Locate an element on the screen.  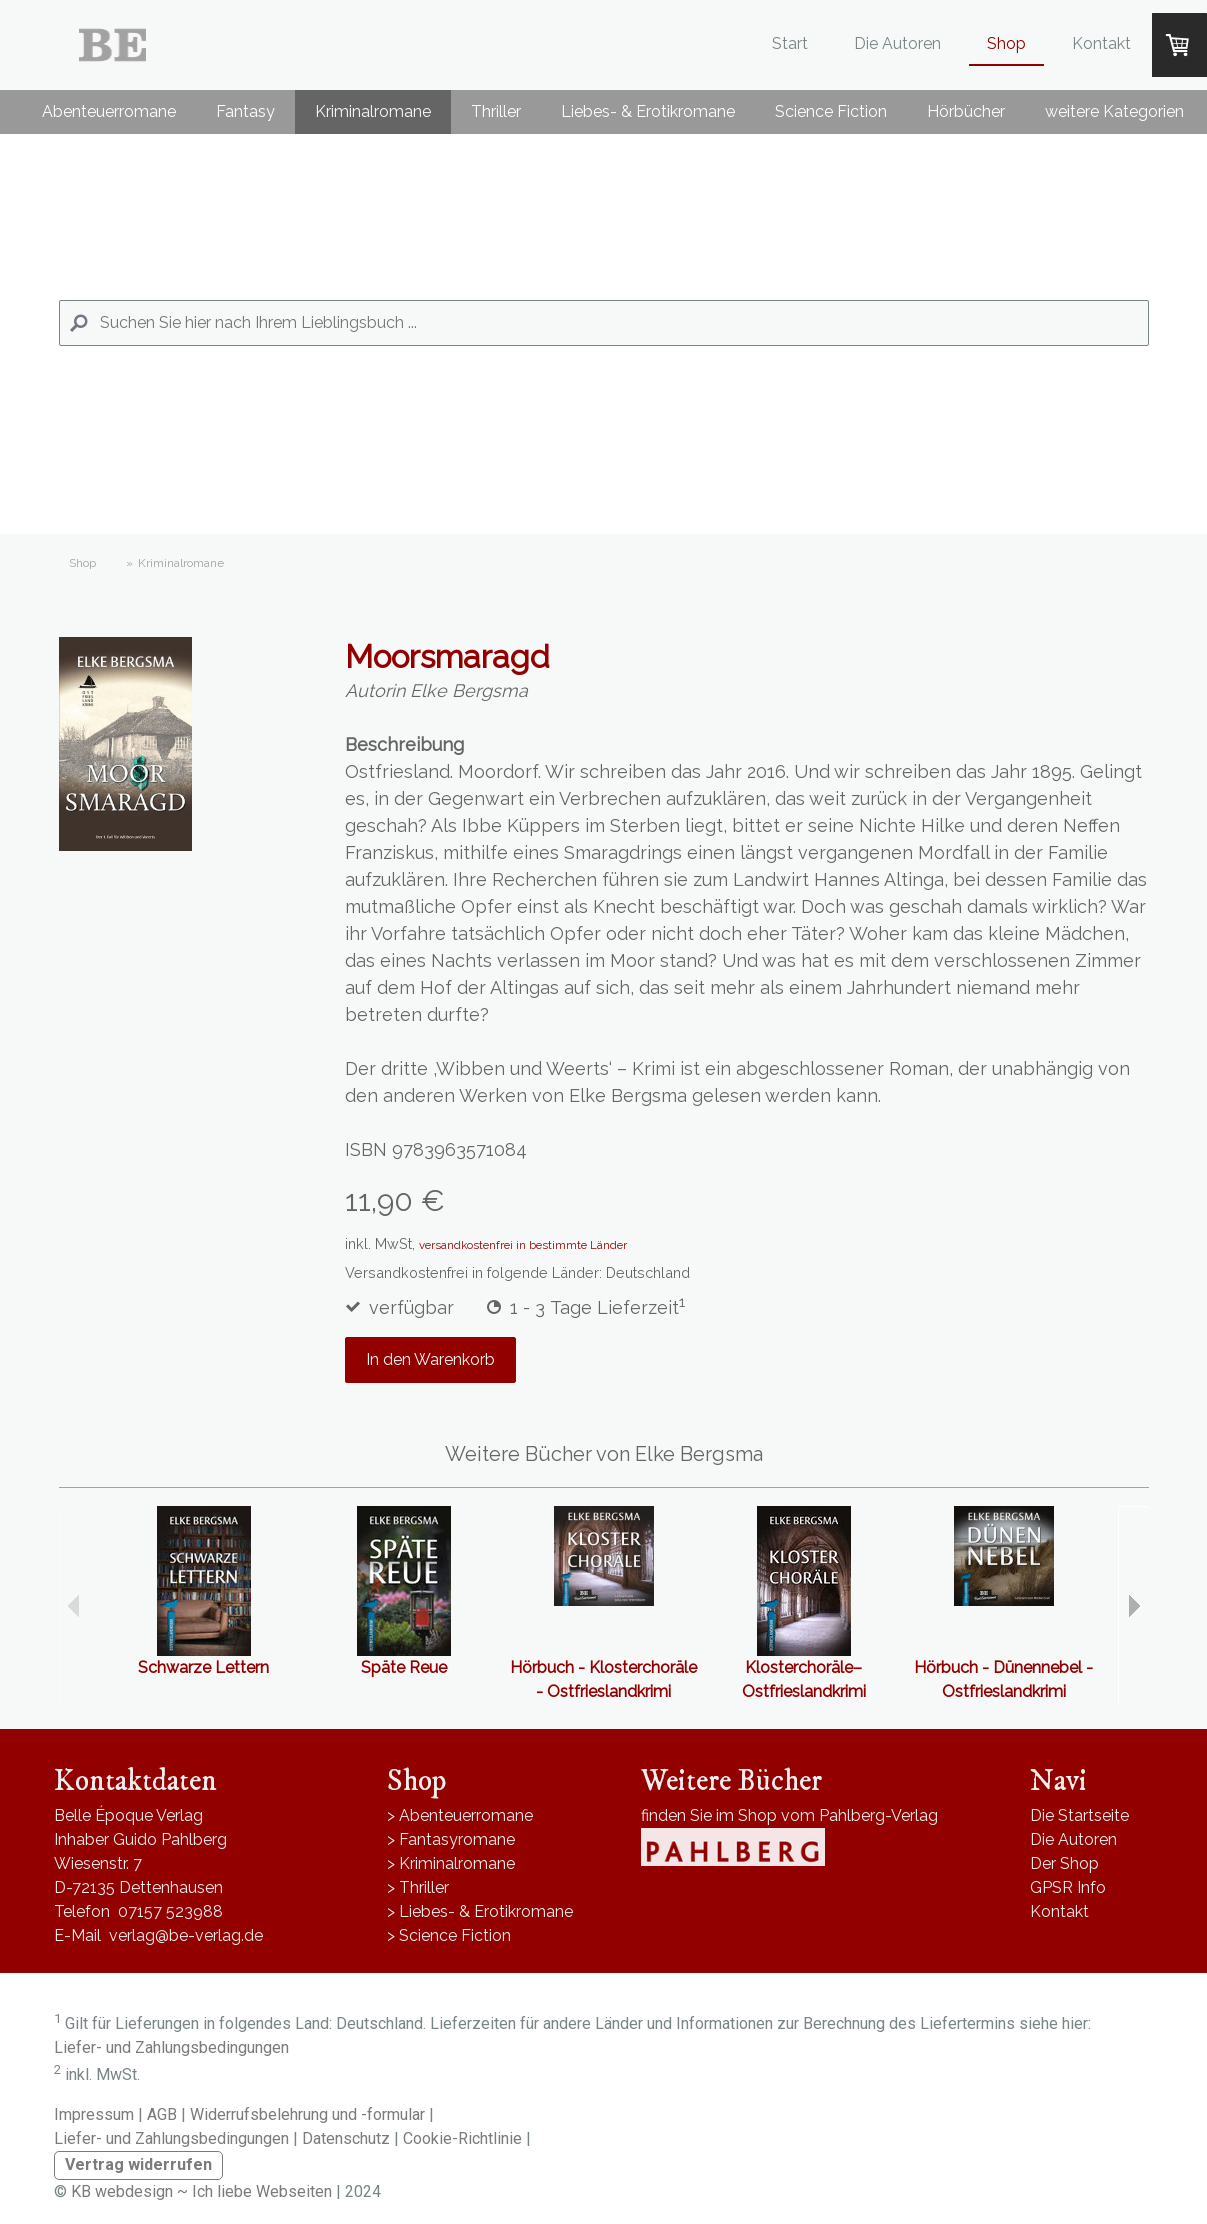
Widerrufsbelehrung und -formular is located at coordinates (307, 2114).